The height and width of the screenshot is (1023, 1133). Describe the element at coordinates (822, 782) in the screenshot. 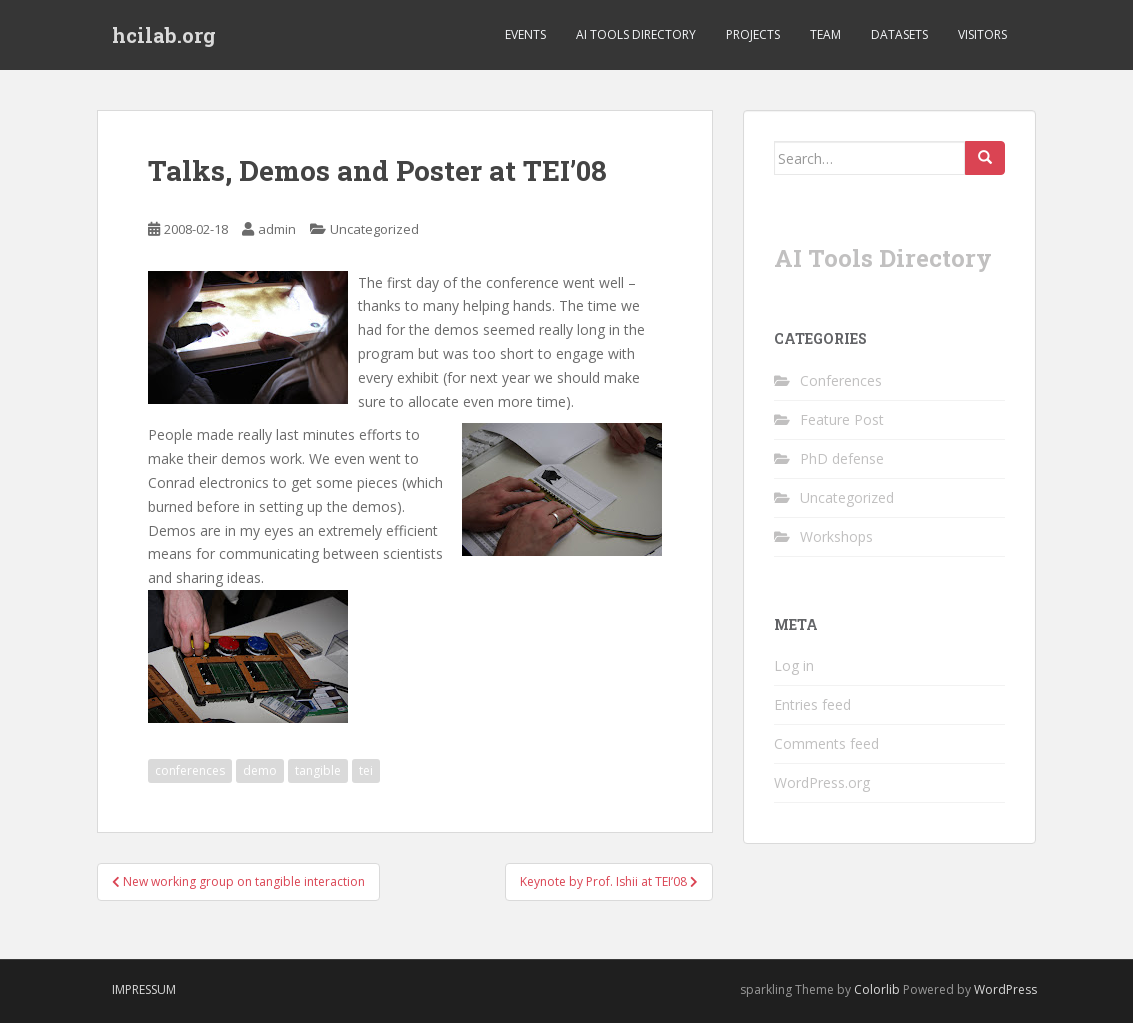

I see `WordPress.org` at that location.